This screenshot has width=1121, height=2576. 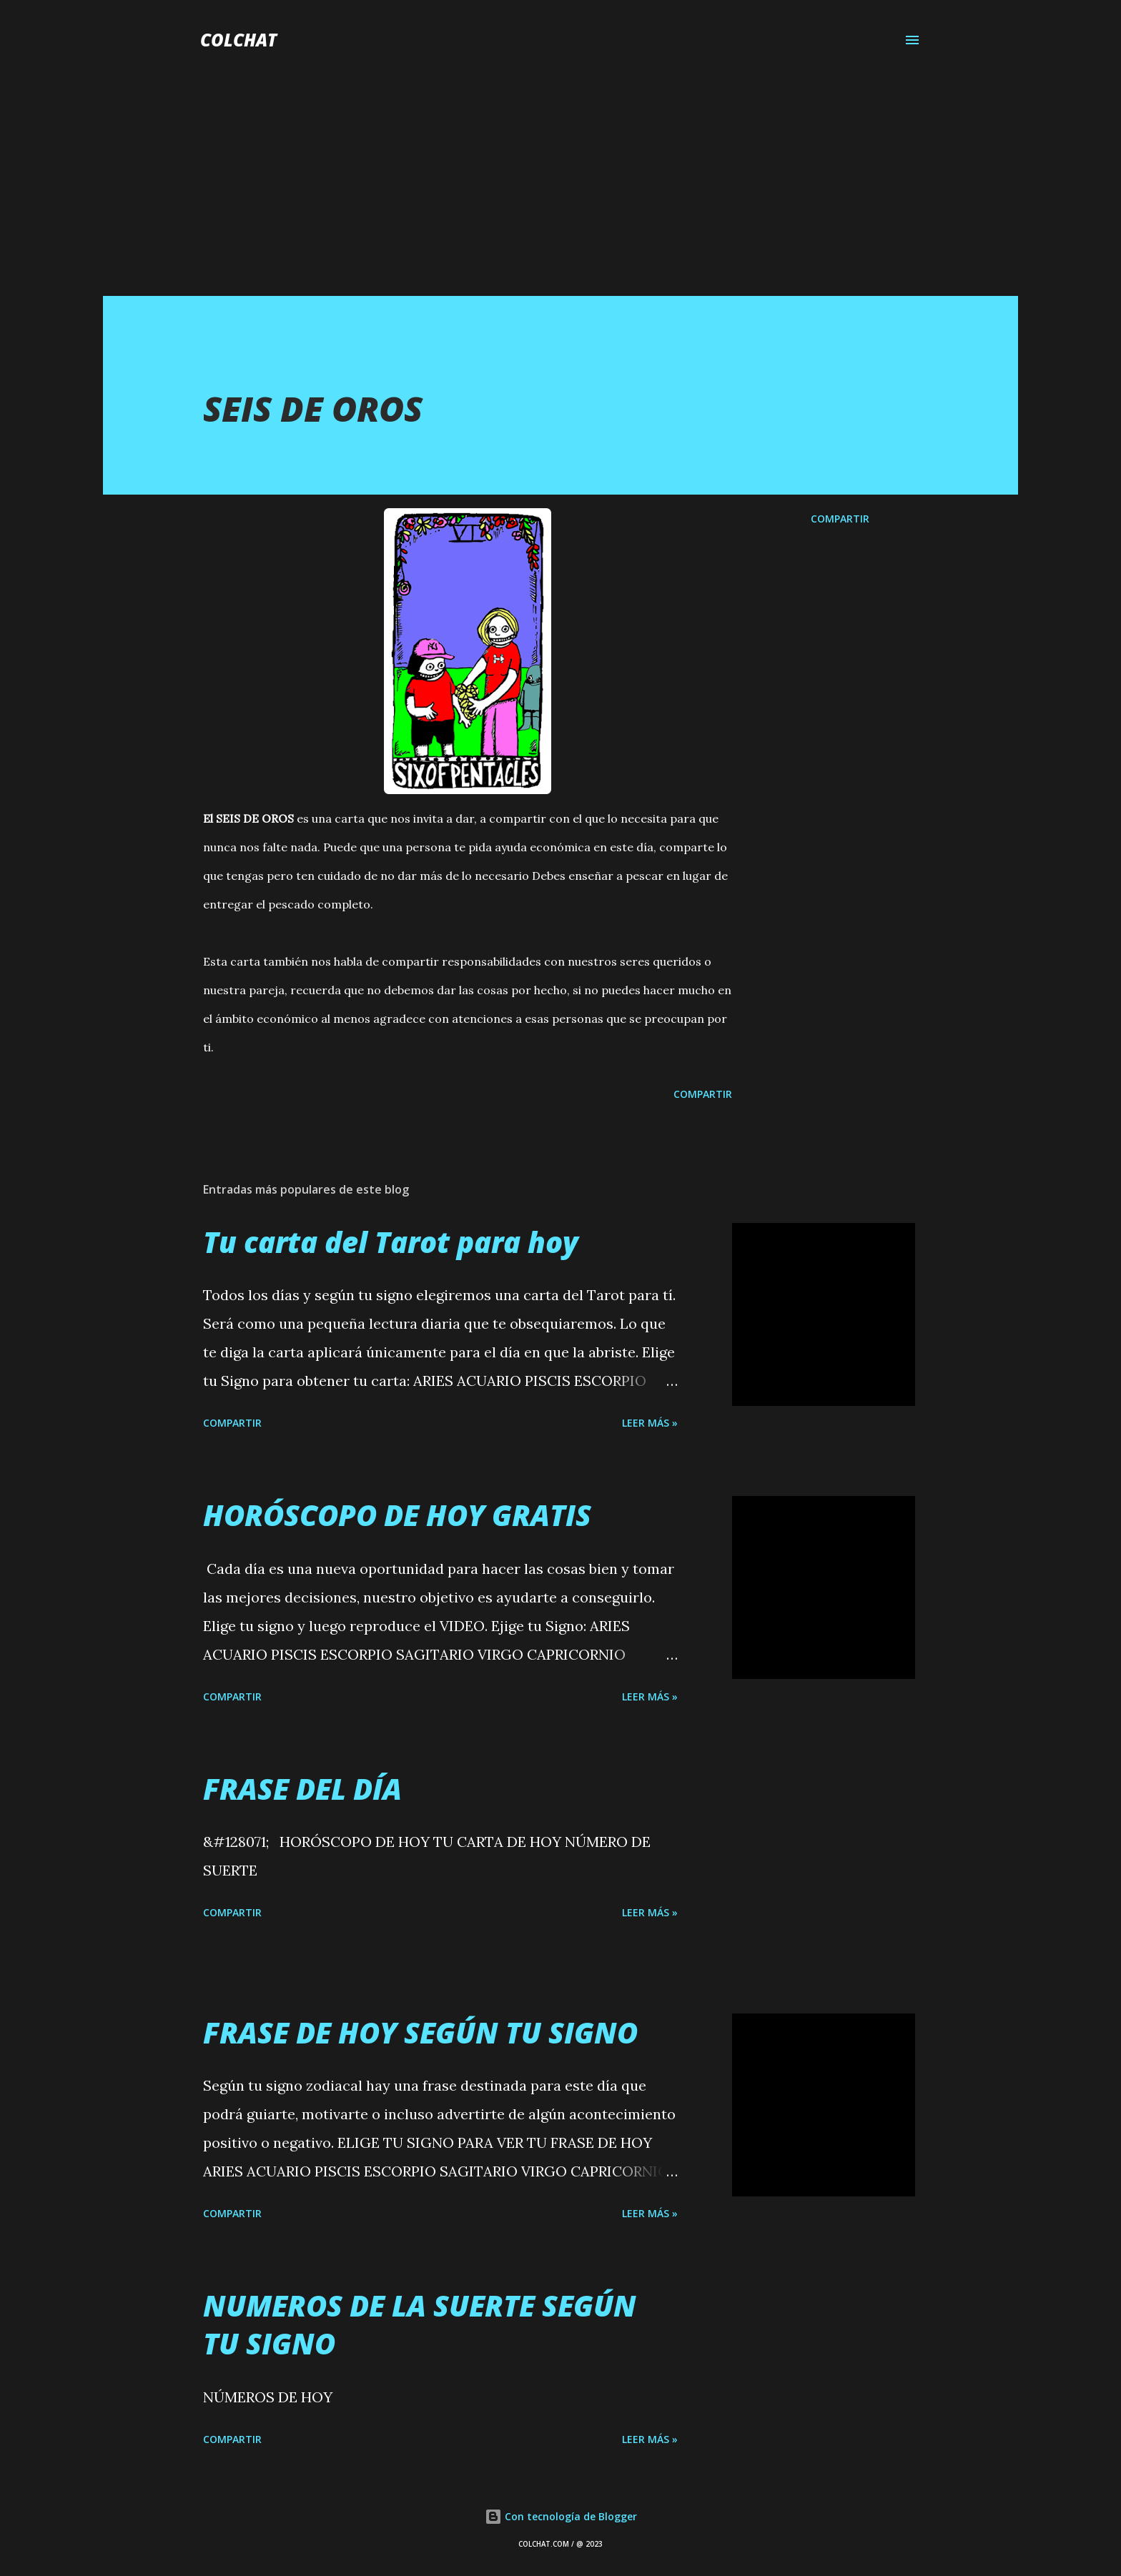 What do you see at coordinates (397, 1515) in the screenshot?
I see `HORÓSCOPO DE HOY GRATIS` at bounding box center [397, 1515].